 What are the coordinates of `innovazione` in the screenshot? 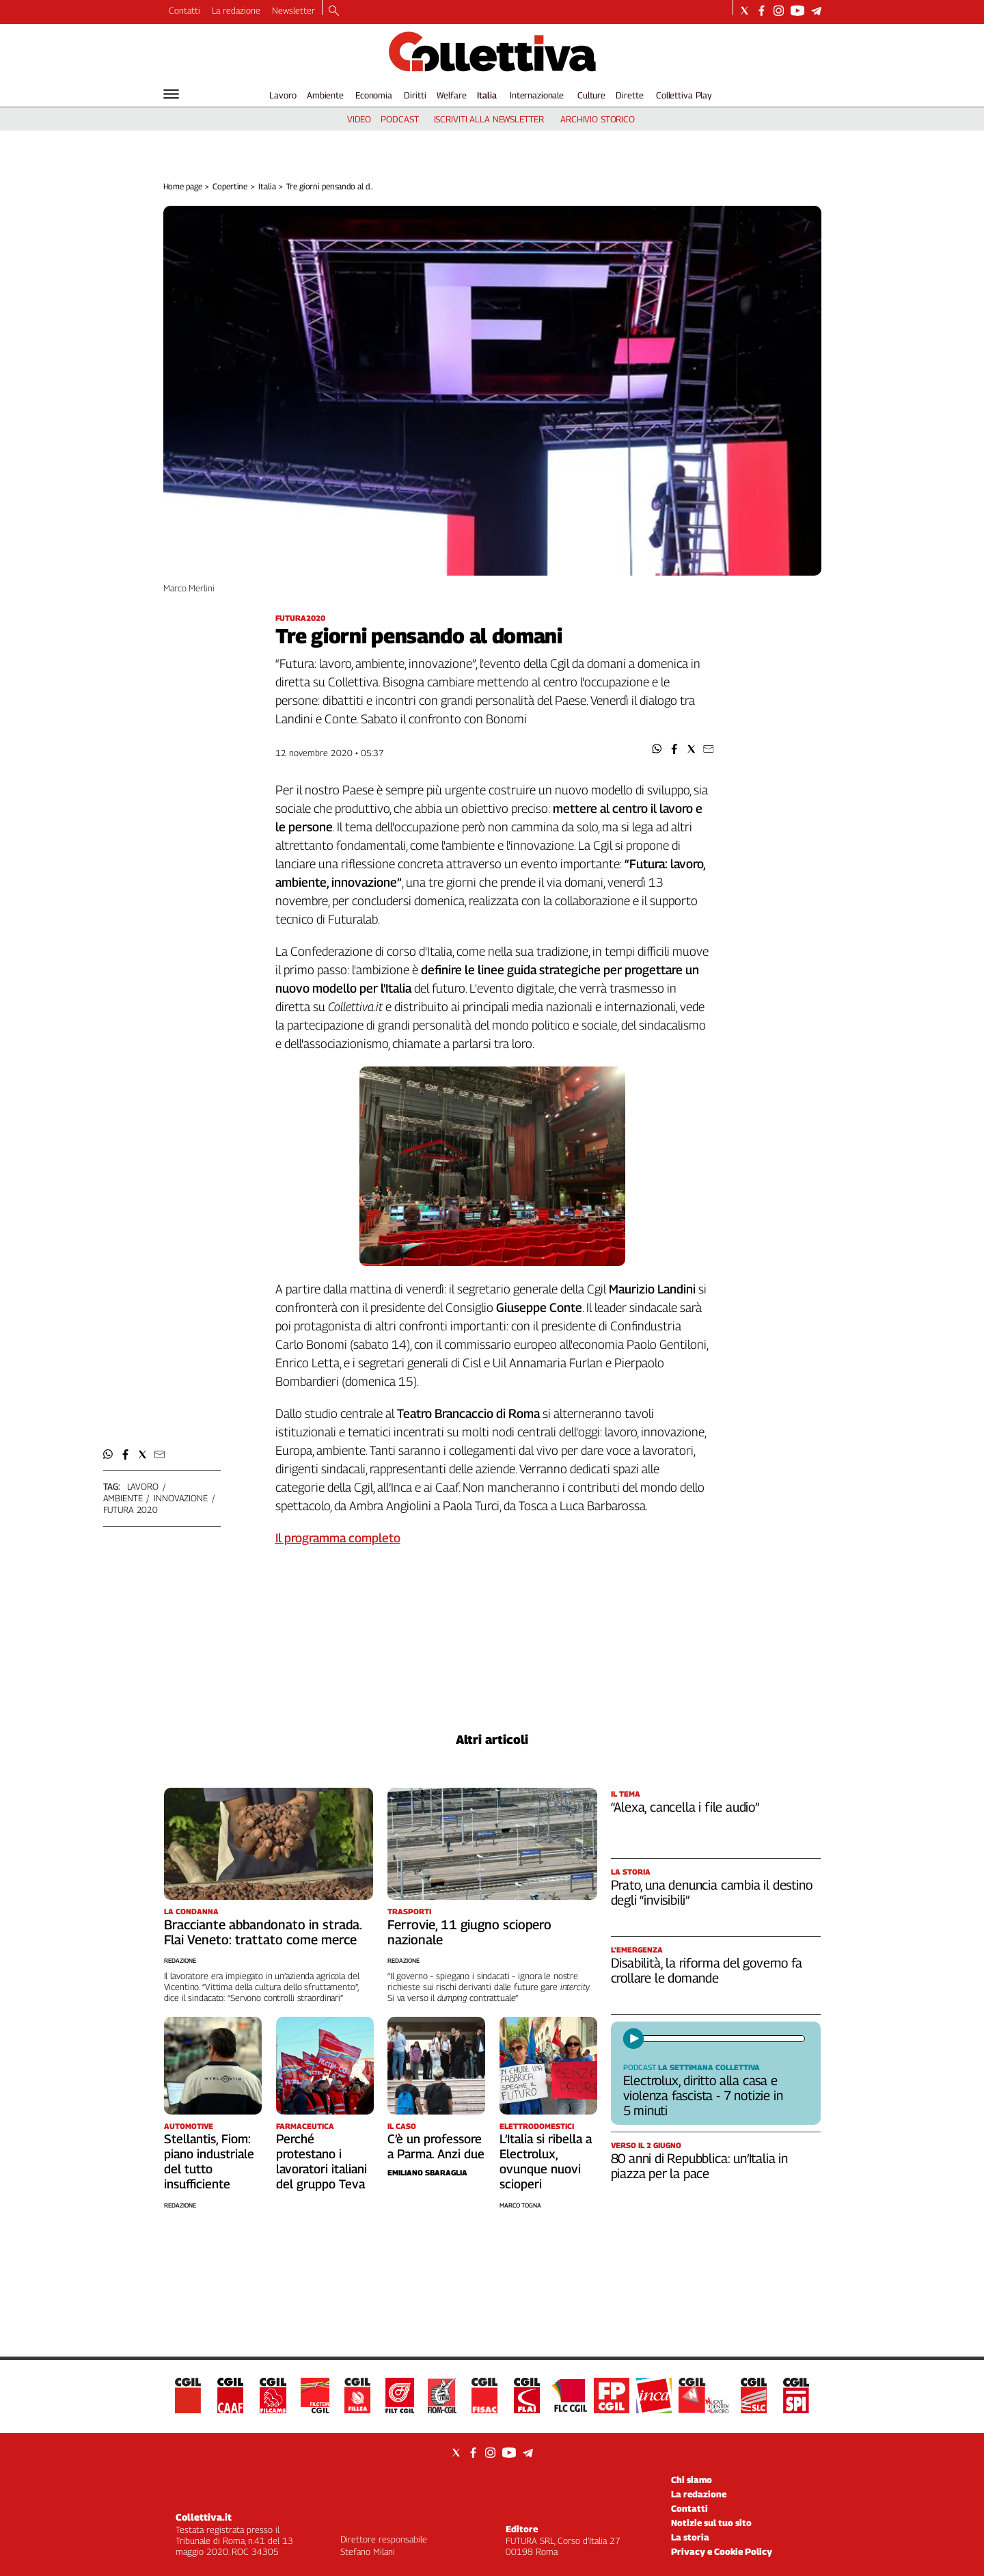 It's located at (181, 1497).